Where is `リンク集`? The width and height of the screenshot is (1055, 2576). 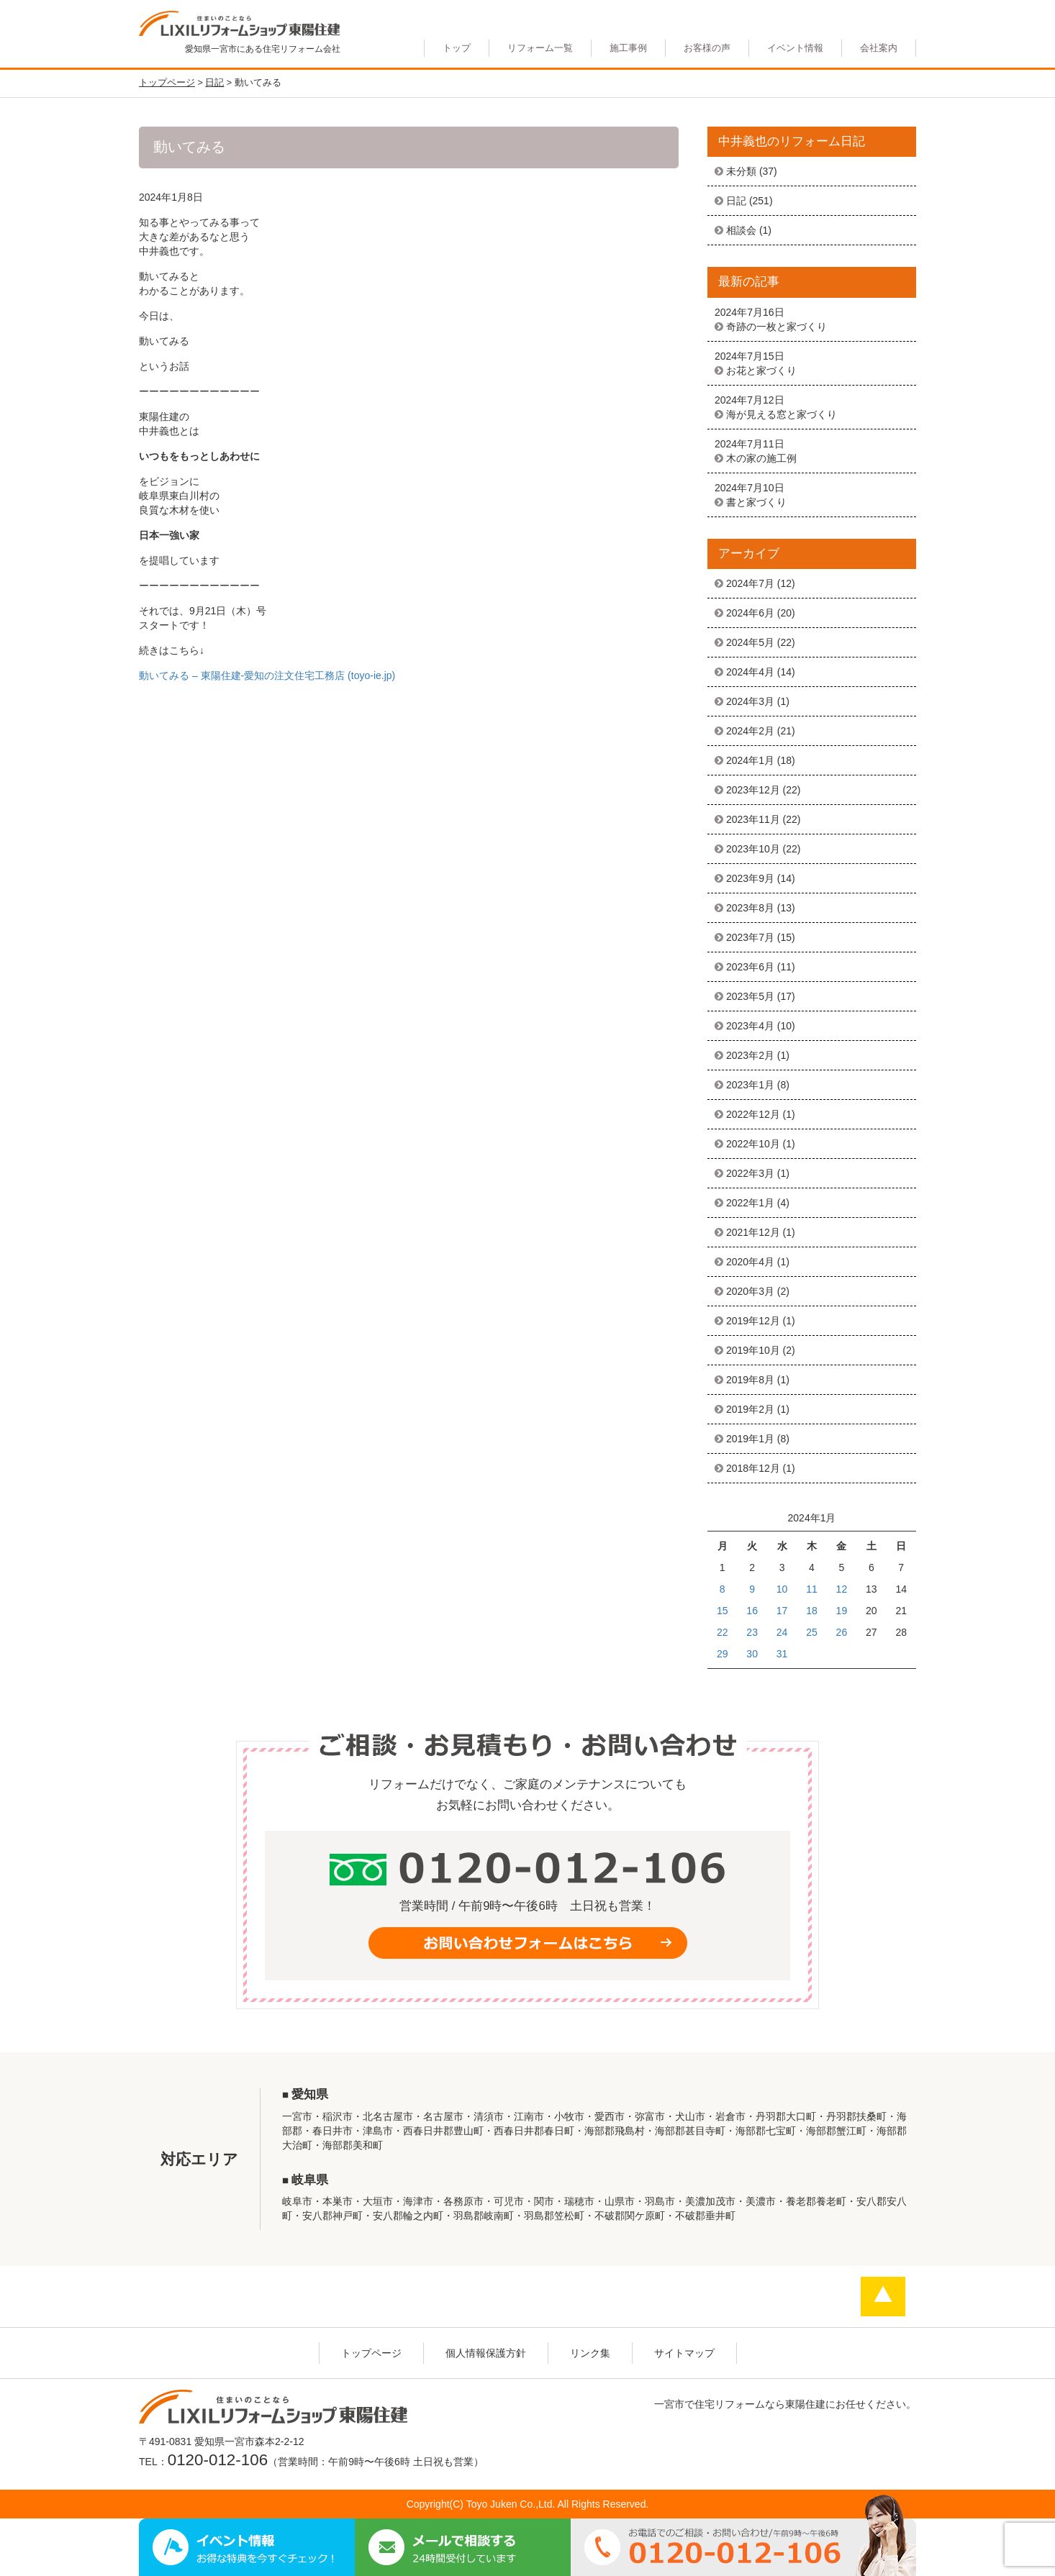 リンク集 is located at coordinates (590, 2353).